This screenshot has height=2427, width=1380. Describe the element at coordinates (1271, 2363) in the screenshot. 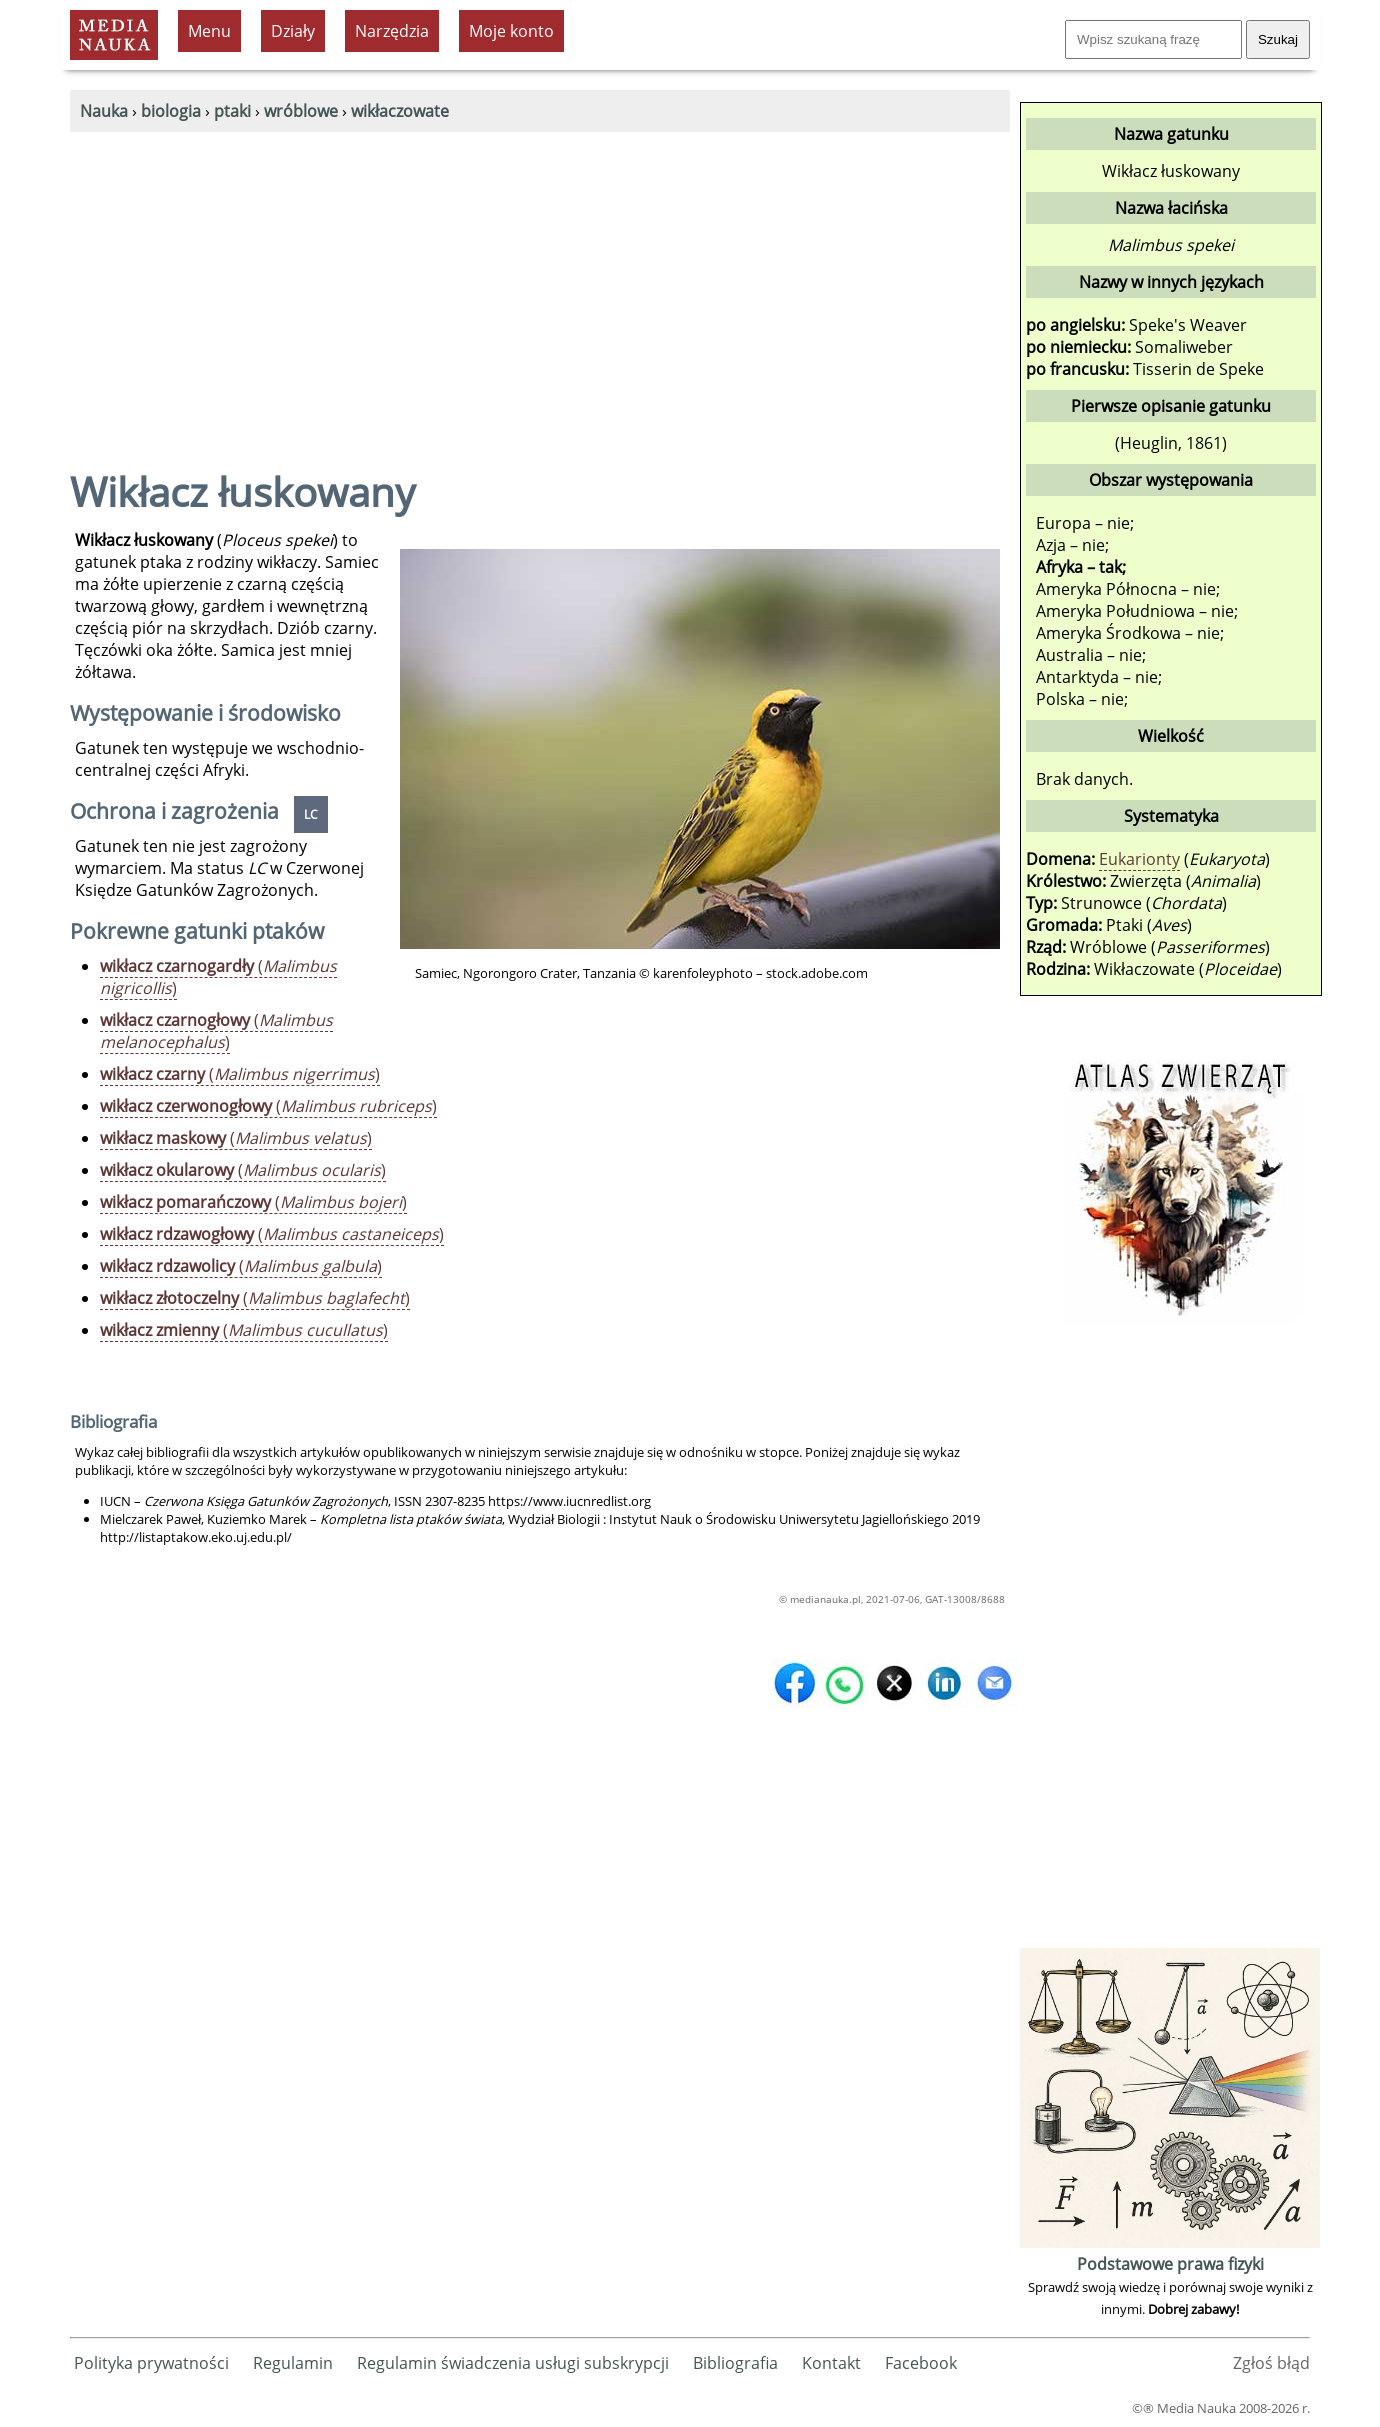

I see `Zgłoś błąd` at that location.